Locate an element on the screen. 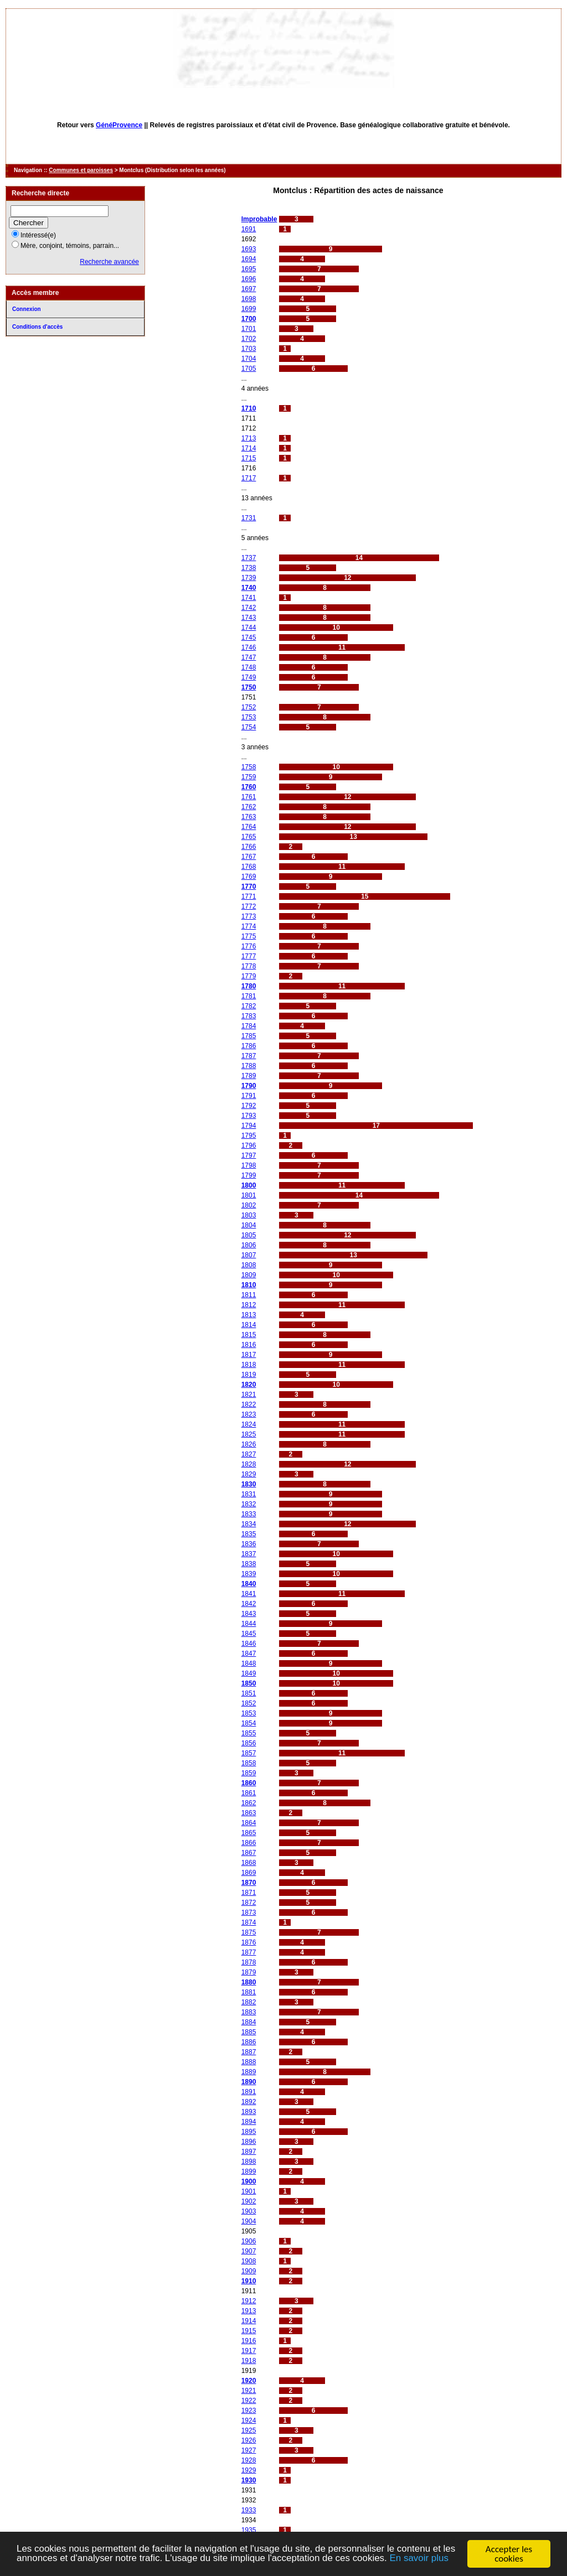 This screenshot has height=2576, width=567. 1868 is located at coordinates (248, 1863).